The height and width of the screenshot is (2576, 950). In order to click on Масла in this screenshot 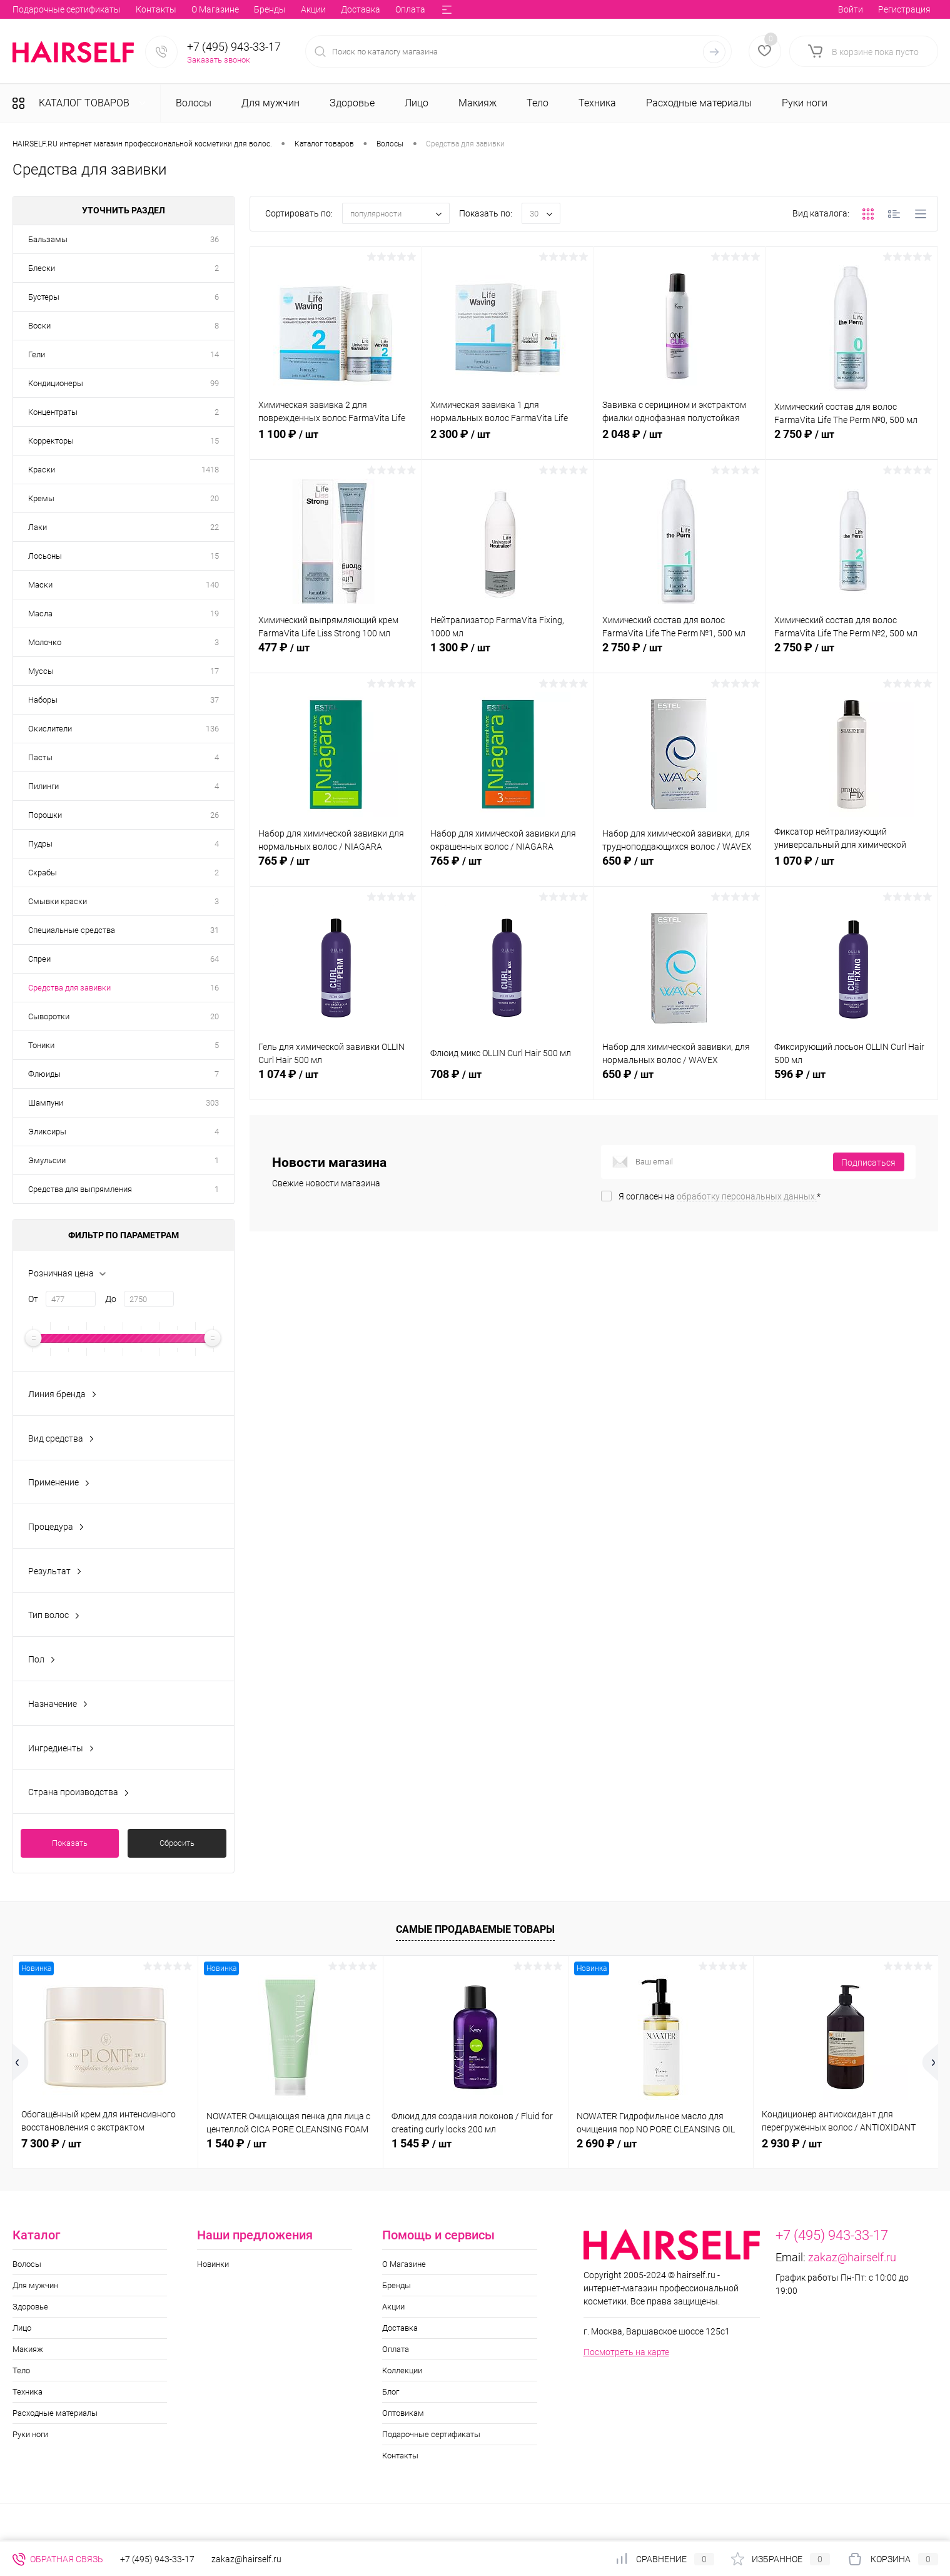, I will do `click(40, 613)`.